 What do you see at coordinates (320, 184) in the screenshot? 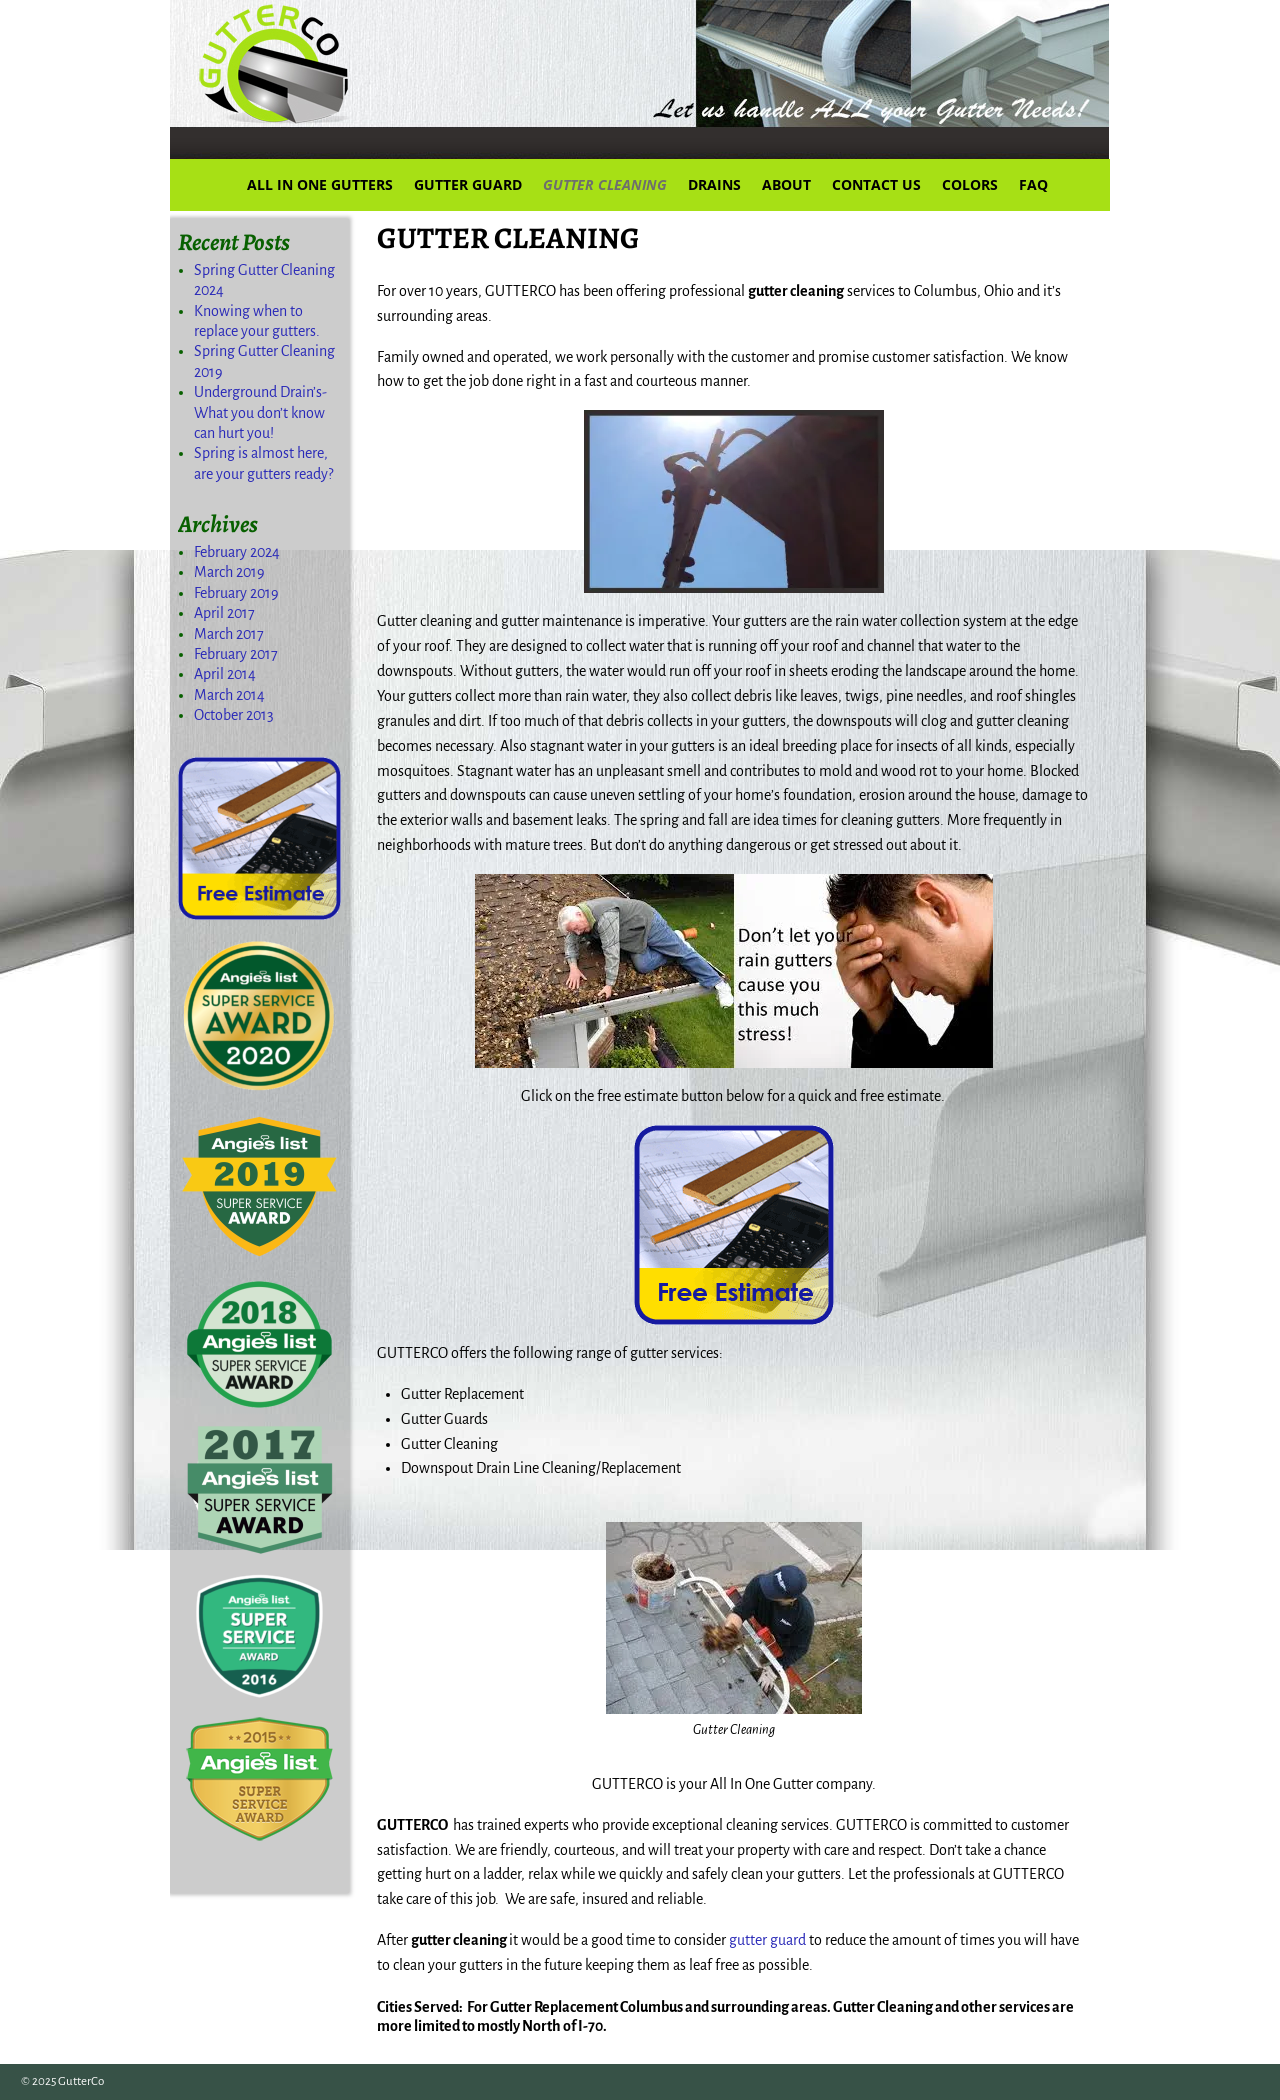
I see `ALL IN ONE GUTTERS` at bounding box center [320, 184].